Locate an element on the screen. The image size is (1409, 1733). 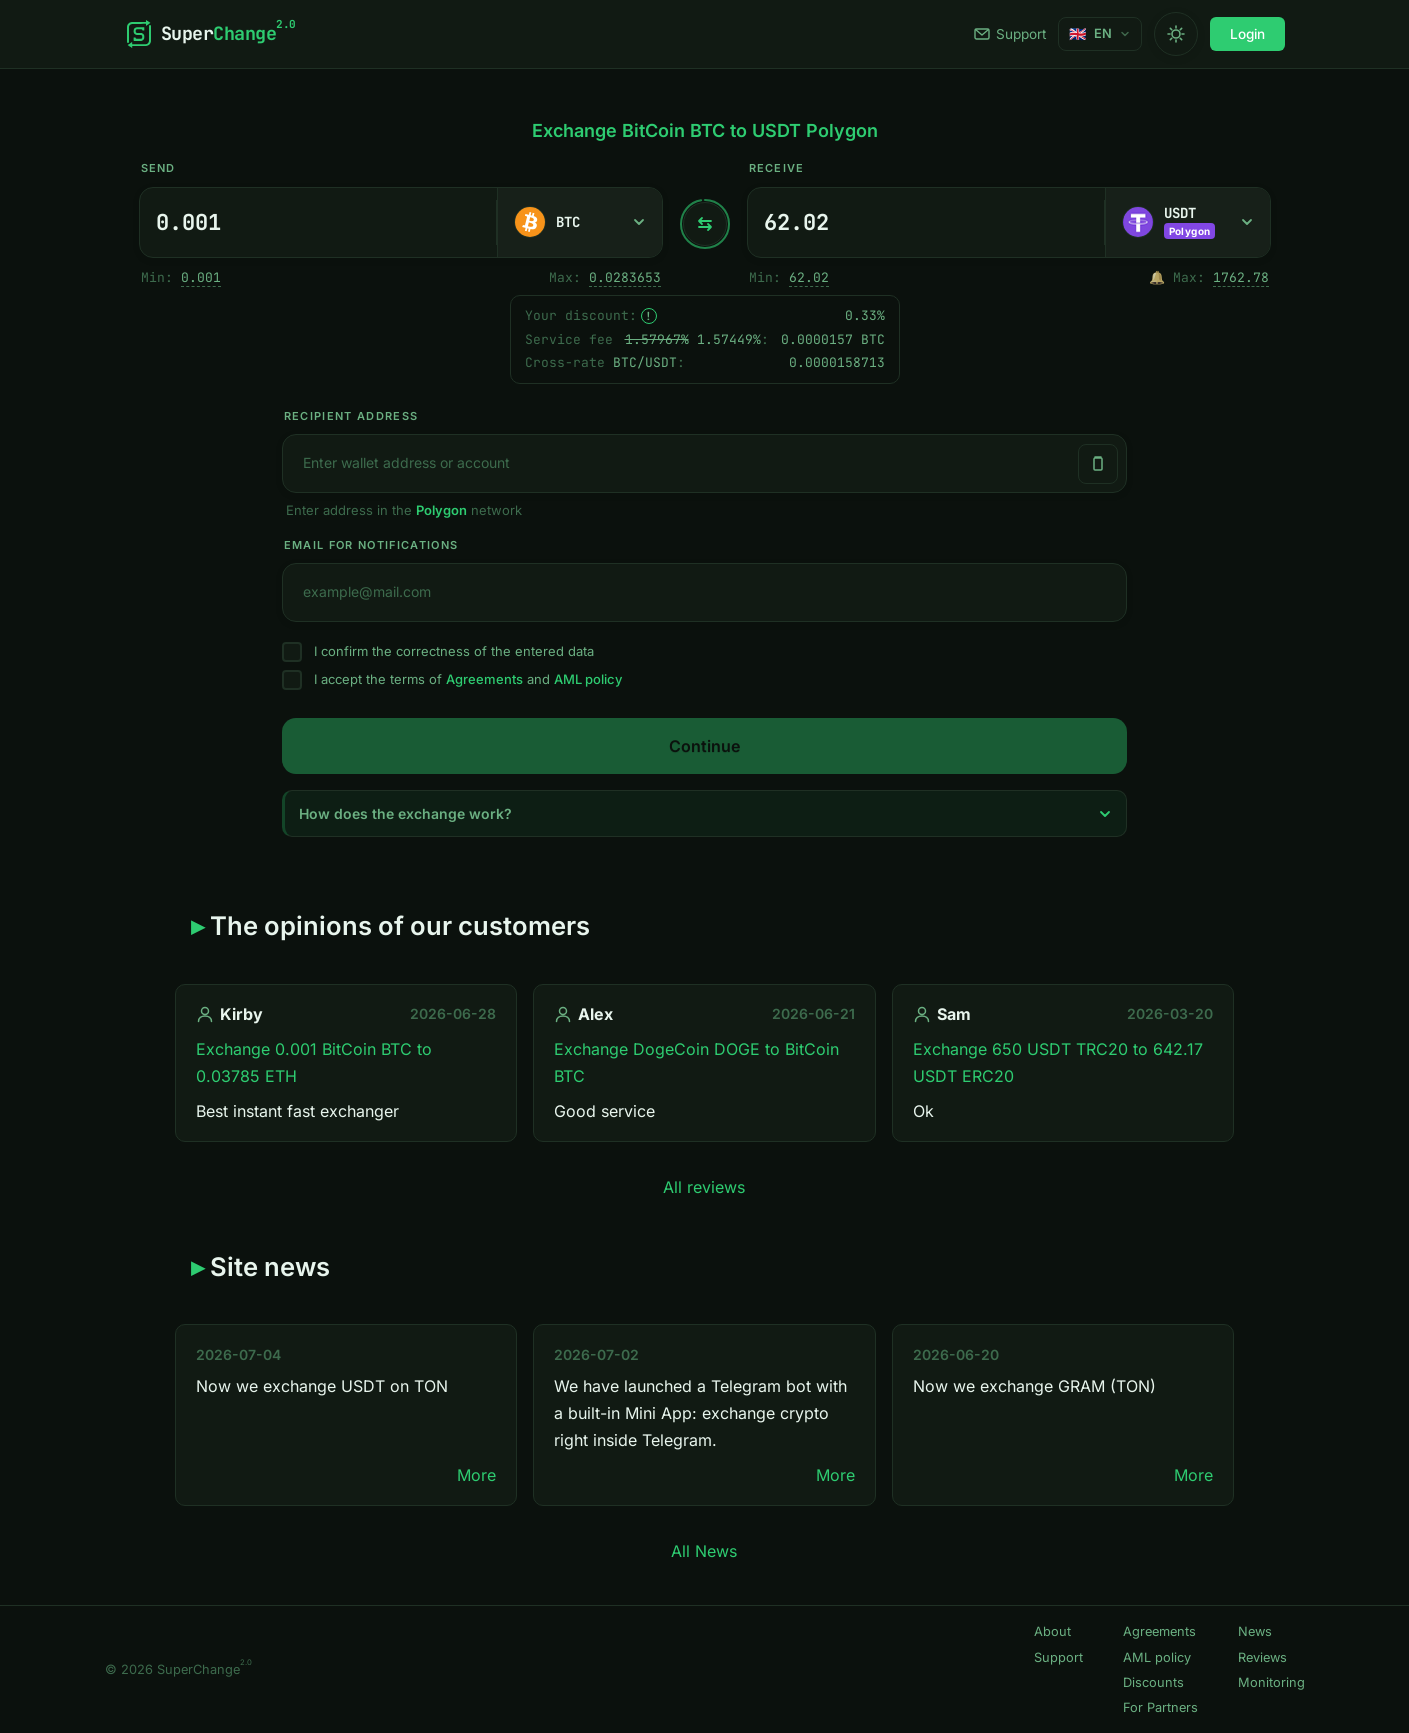
Exchange BitCoin BTC to USDT Polygon is located at coordinates (705, 130).